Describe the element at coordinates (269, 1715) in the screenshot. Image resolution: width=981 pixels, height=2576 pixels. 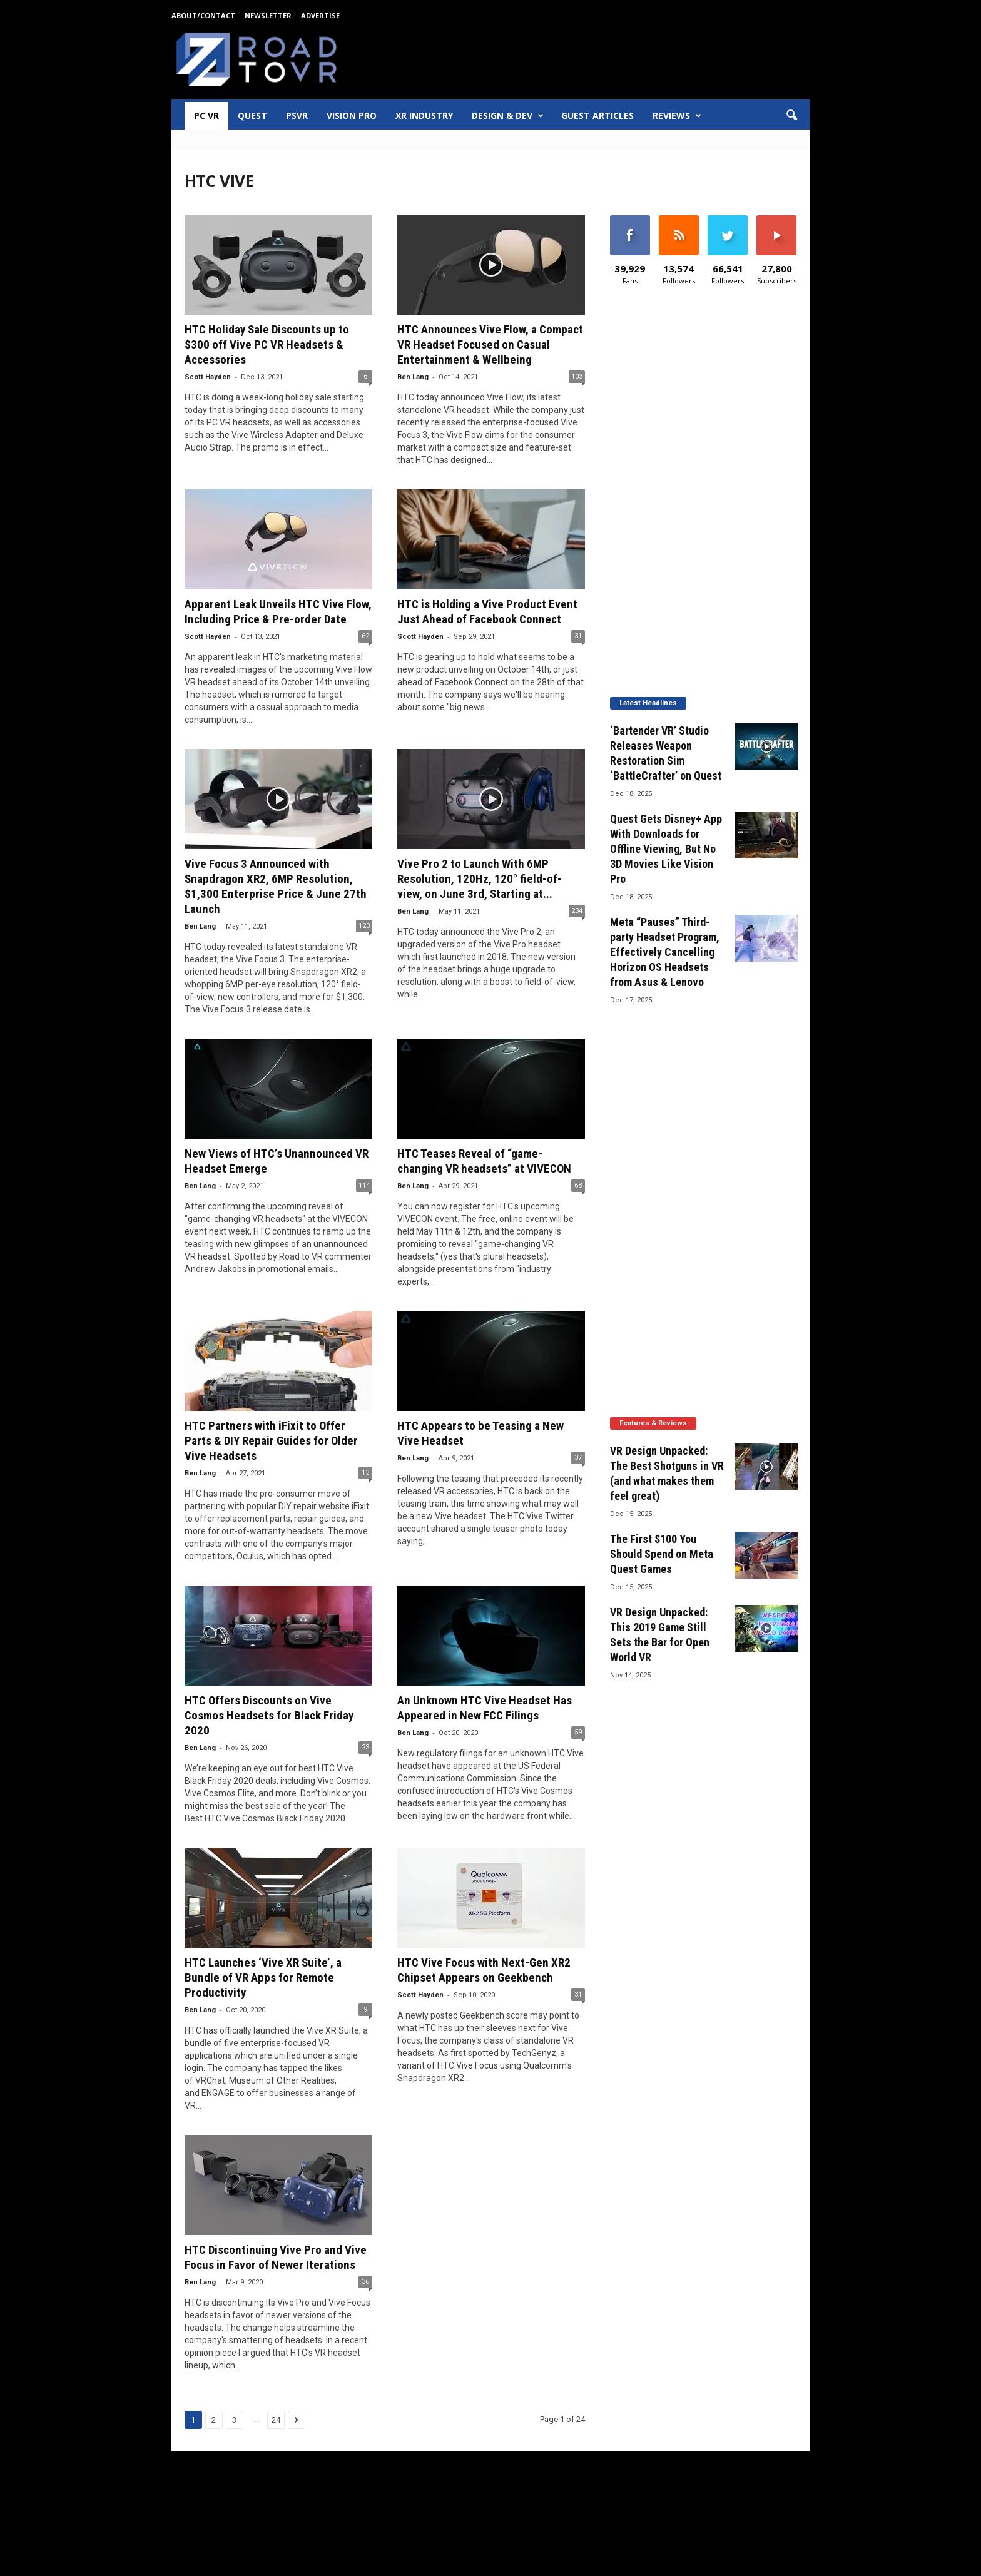
I see `HTC Offers Discounts on Vive Cosmos Headsets for Black Friday 2020` at that location.